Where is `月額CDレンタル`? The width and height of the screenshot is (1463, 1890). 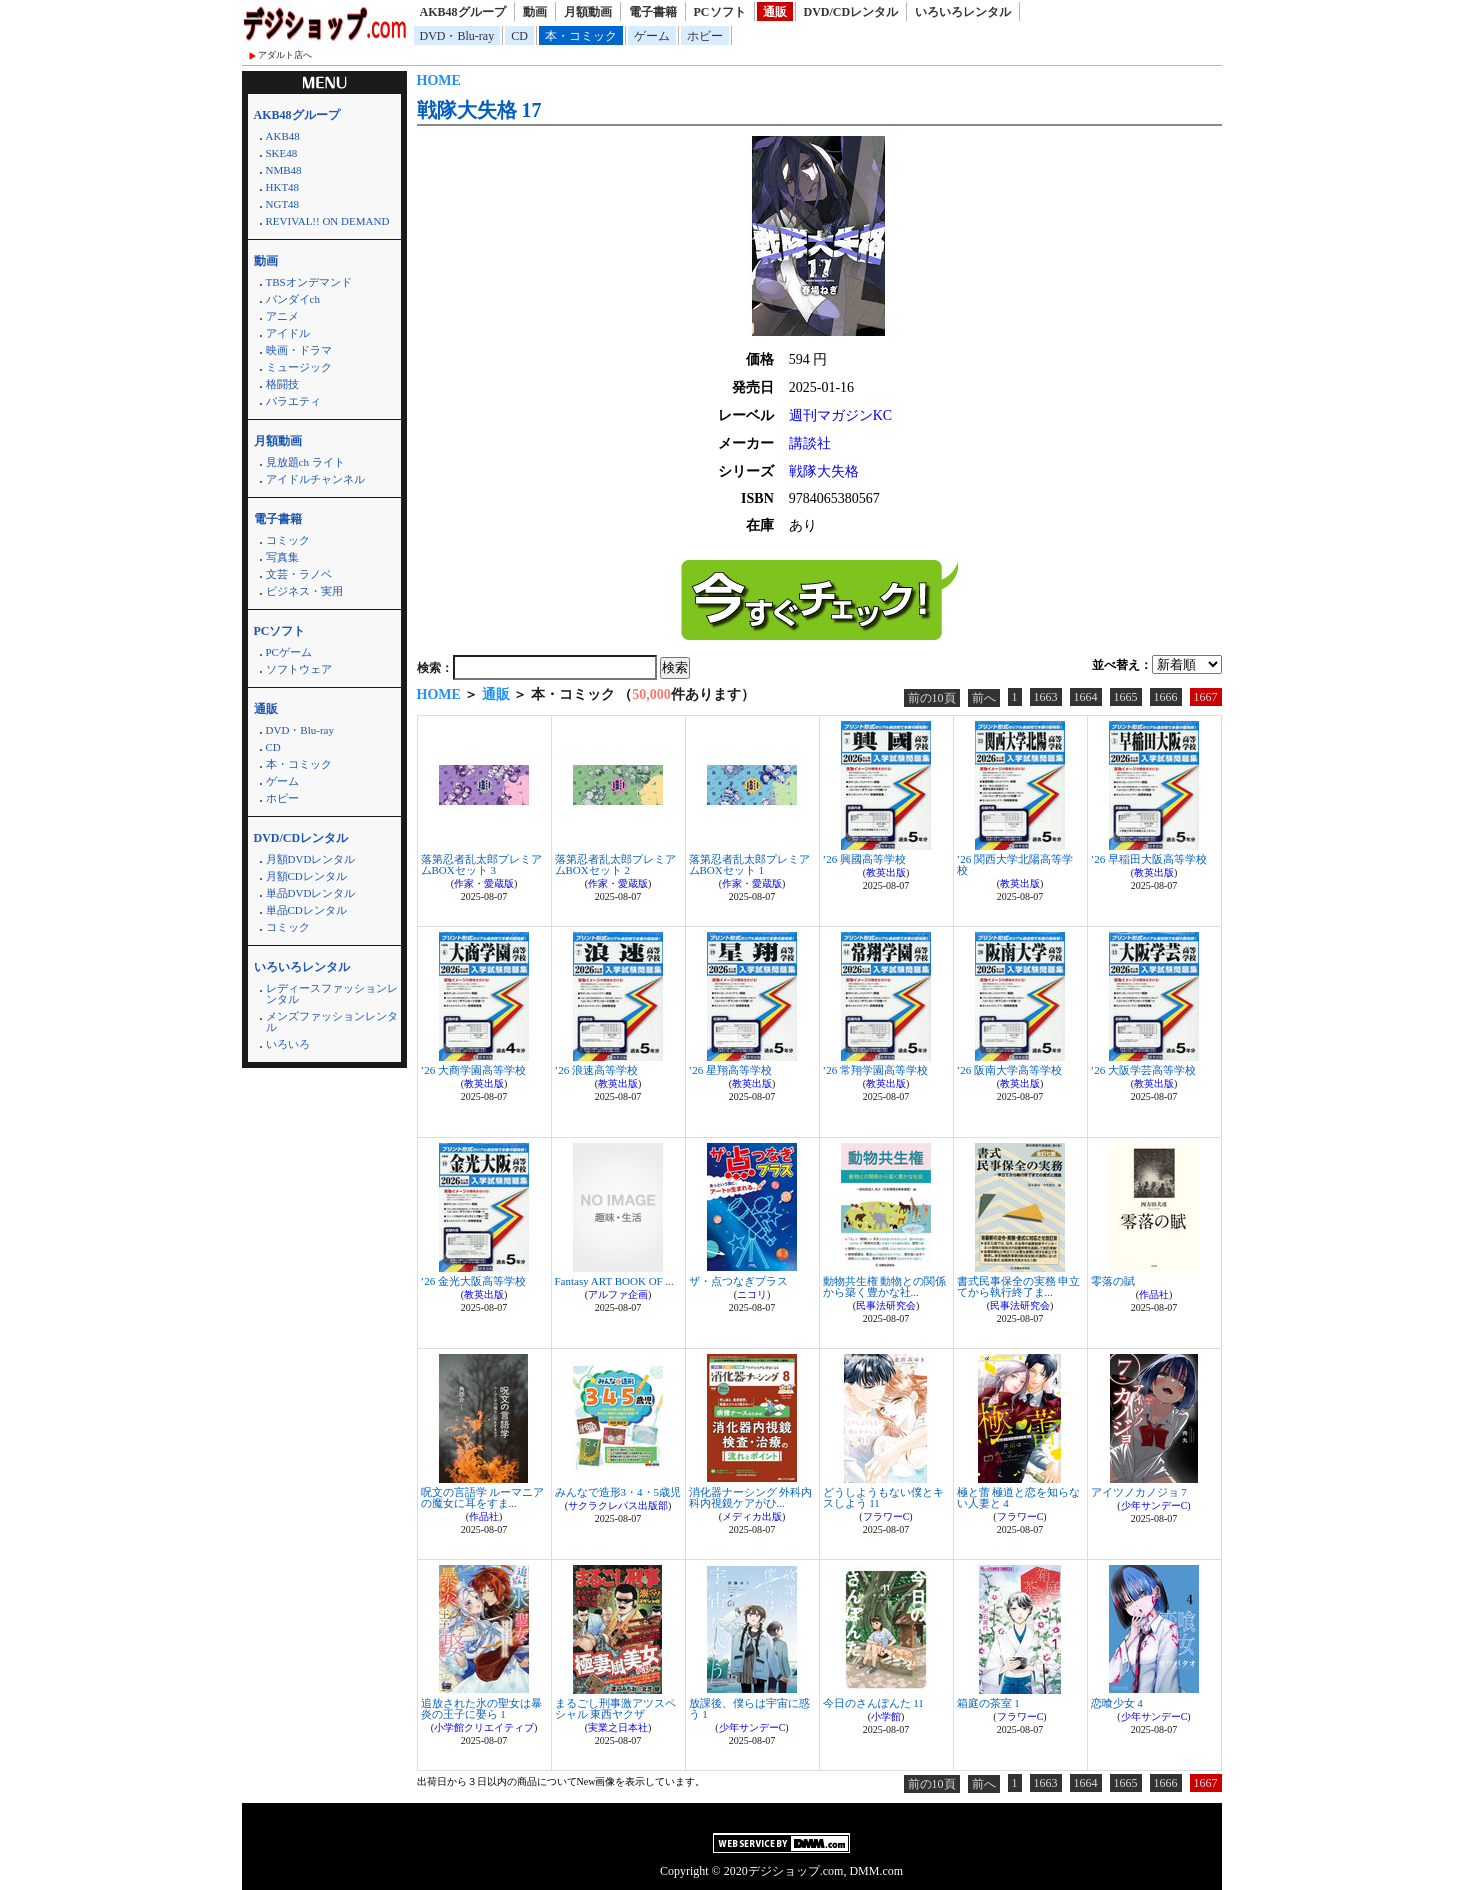 月額CDレンタル is located at coordinates (306, 876).